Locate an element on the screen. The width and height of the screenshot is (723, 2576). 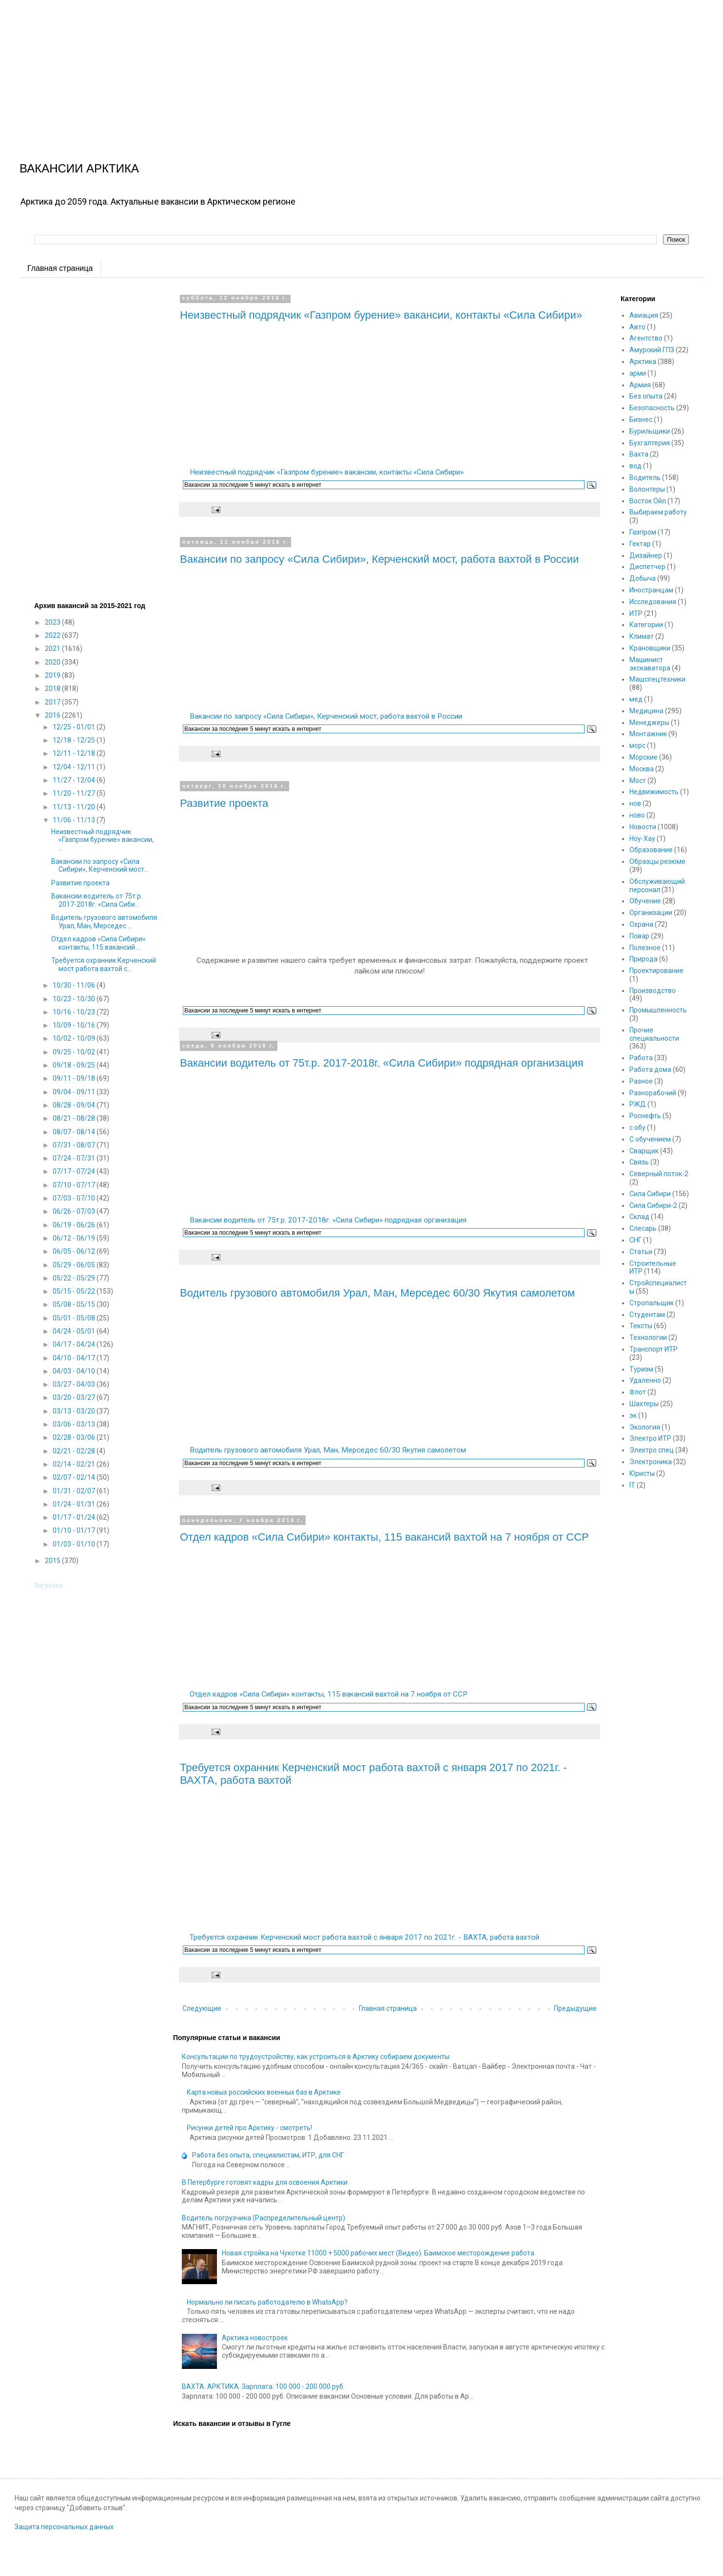
вод is located at coordinates (635, 466).